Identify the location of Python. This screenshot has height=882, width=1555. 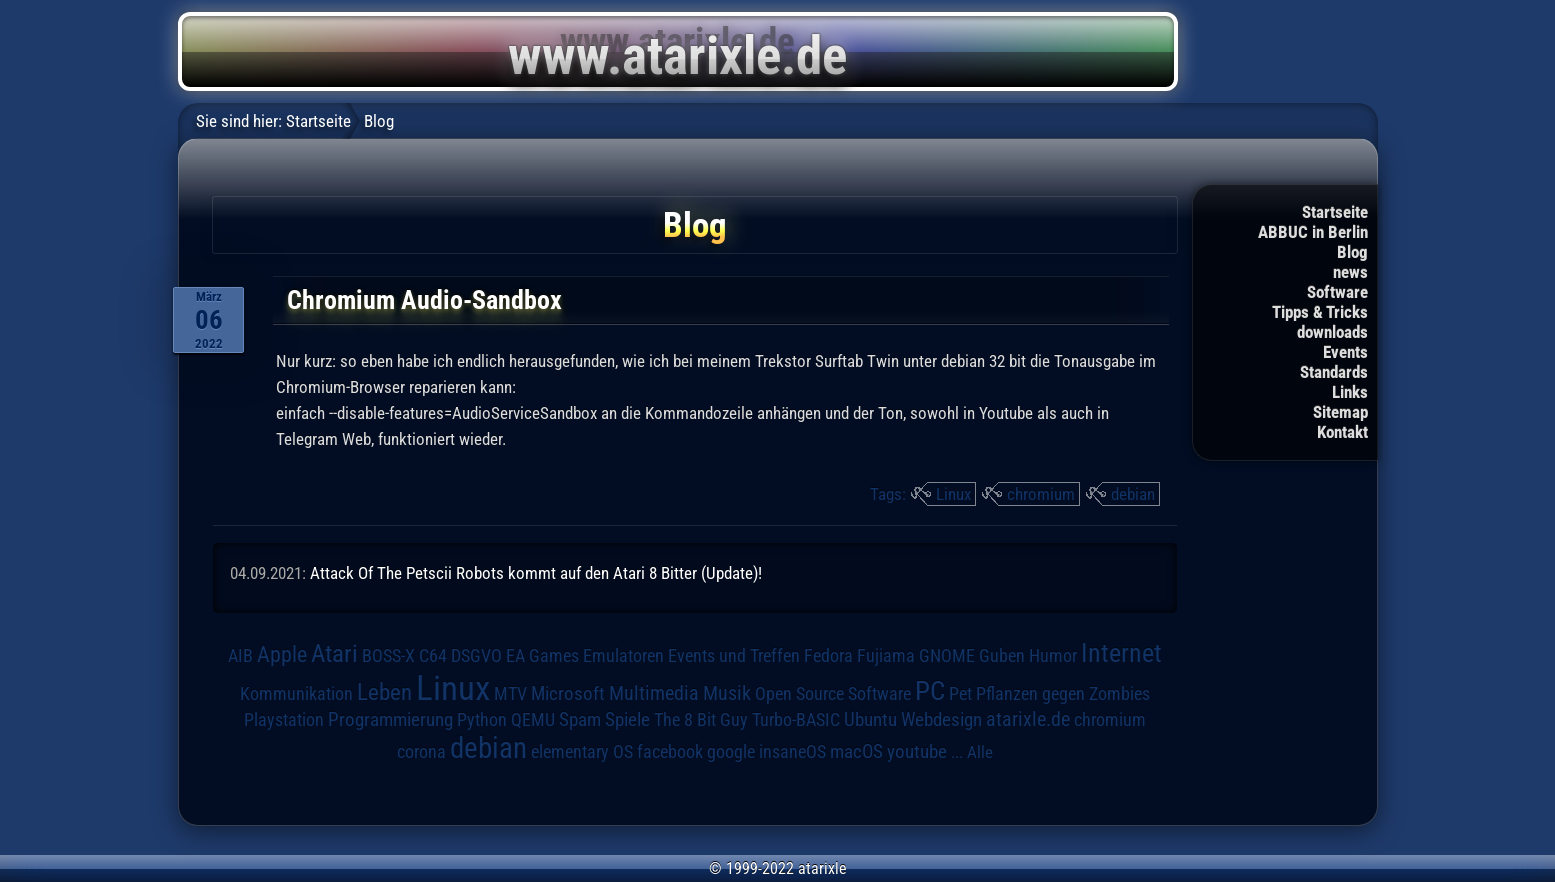
(482, 720).